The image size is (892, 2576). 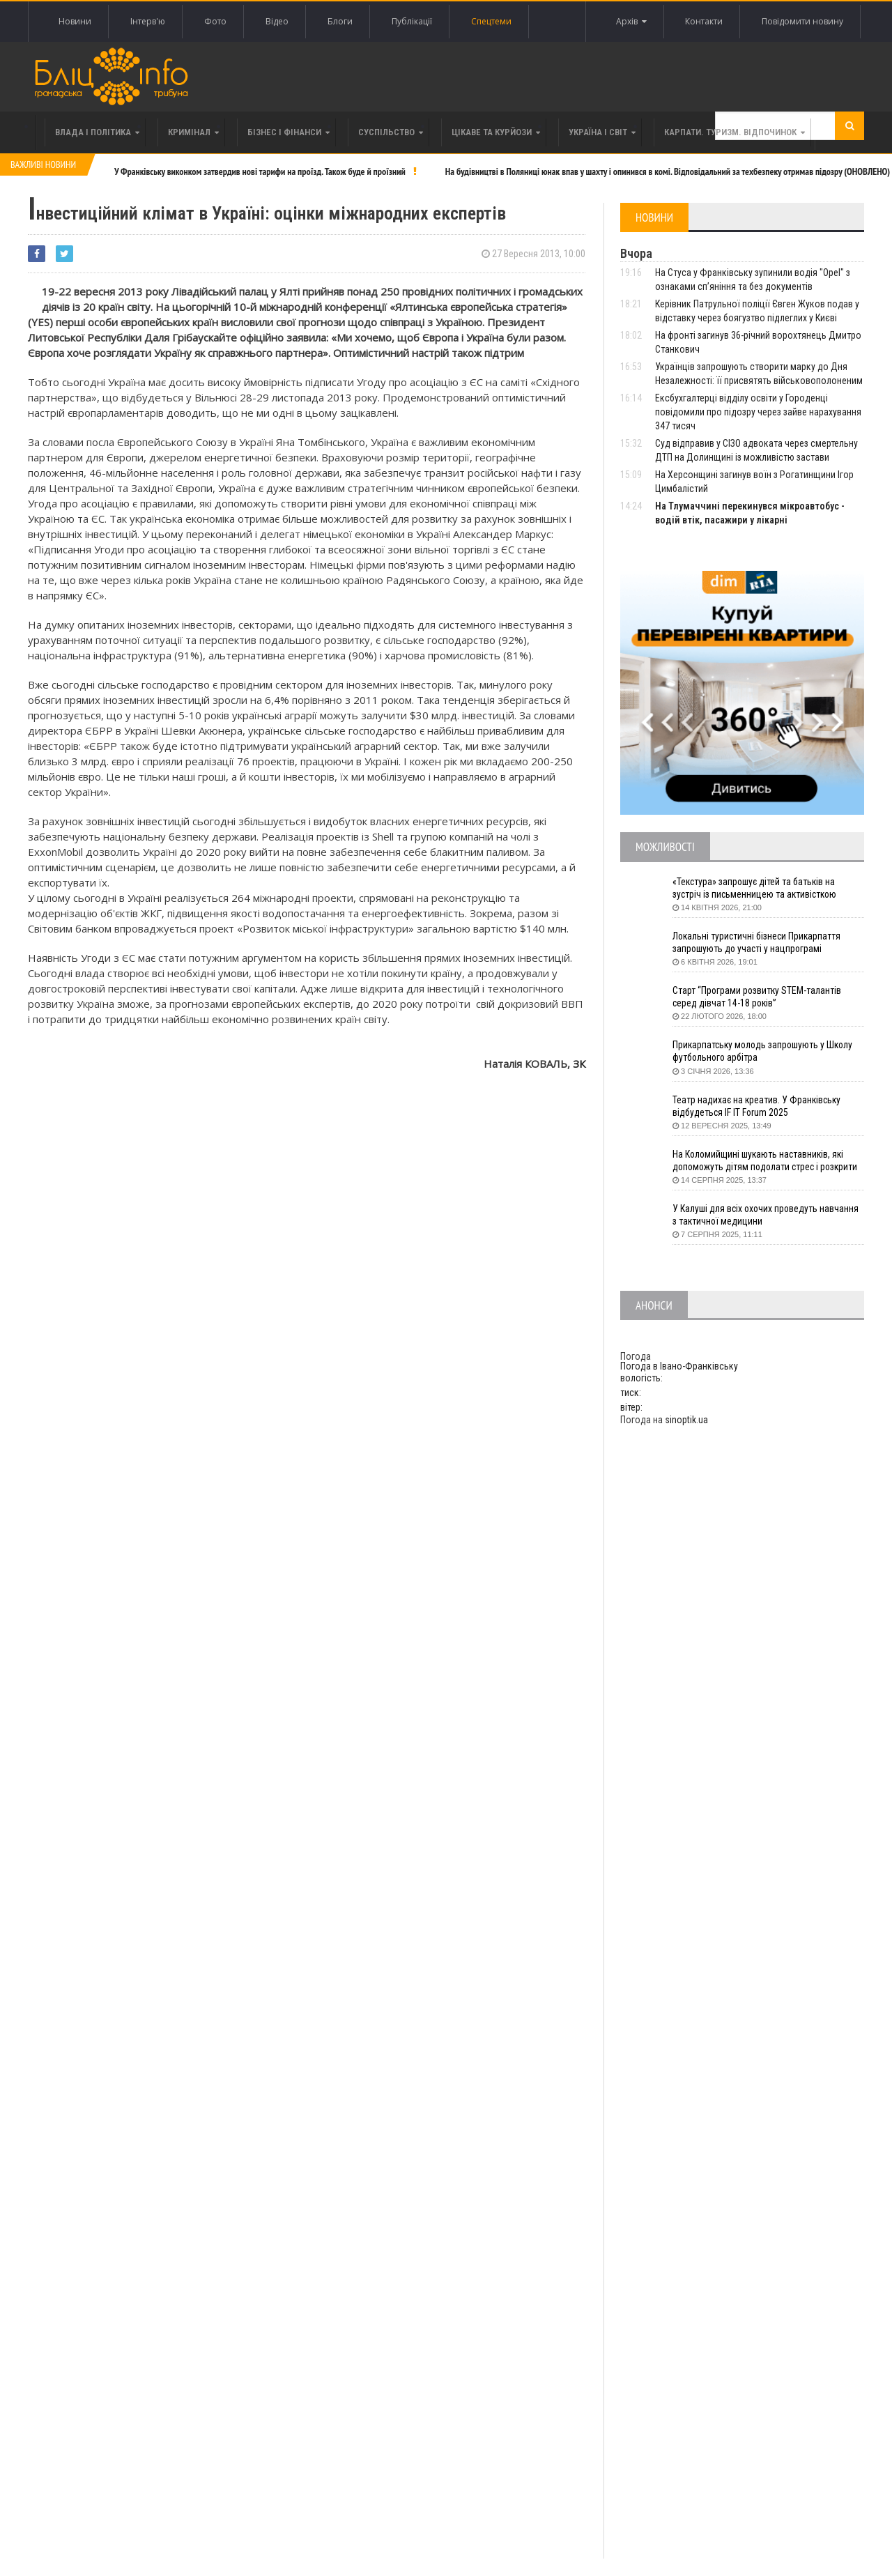 I want to click on Новини, so click(x=75, y=21).